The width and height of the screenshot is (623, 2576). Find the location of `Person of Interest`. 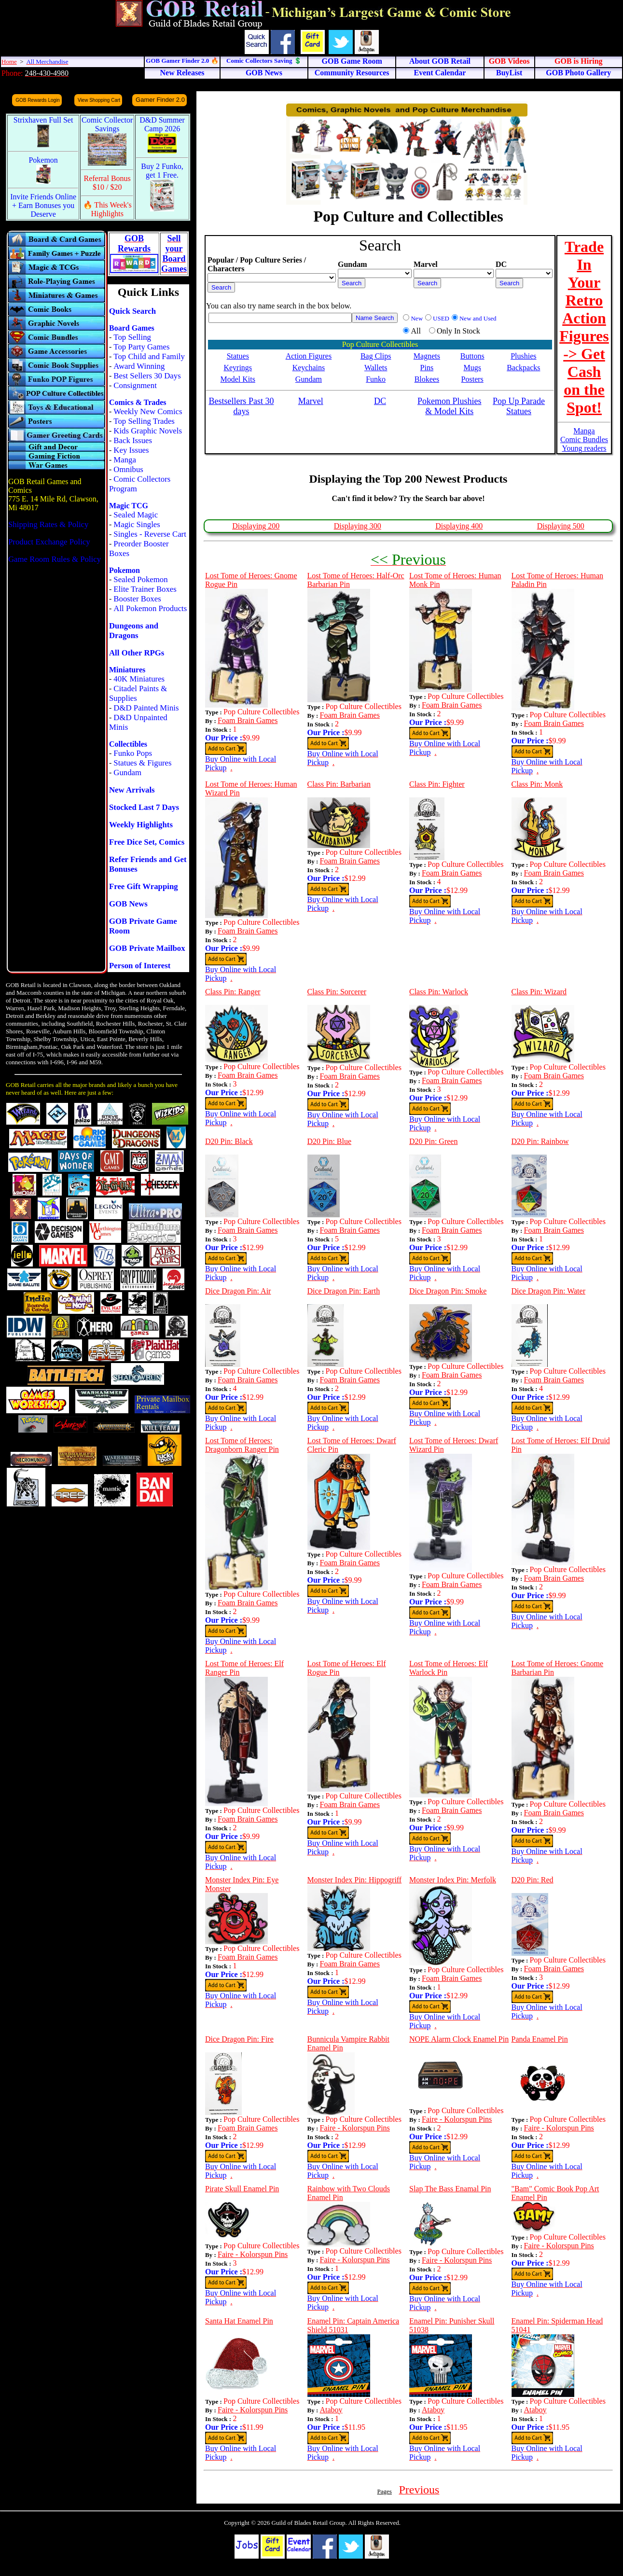

Person of Interest is located at coordinates (139, 965).